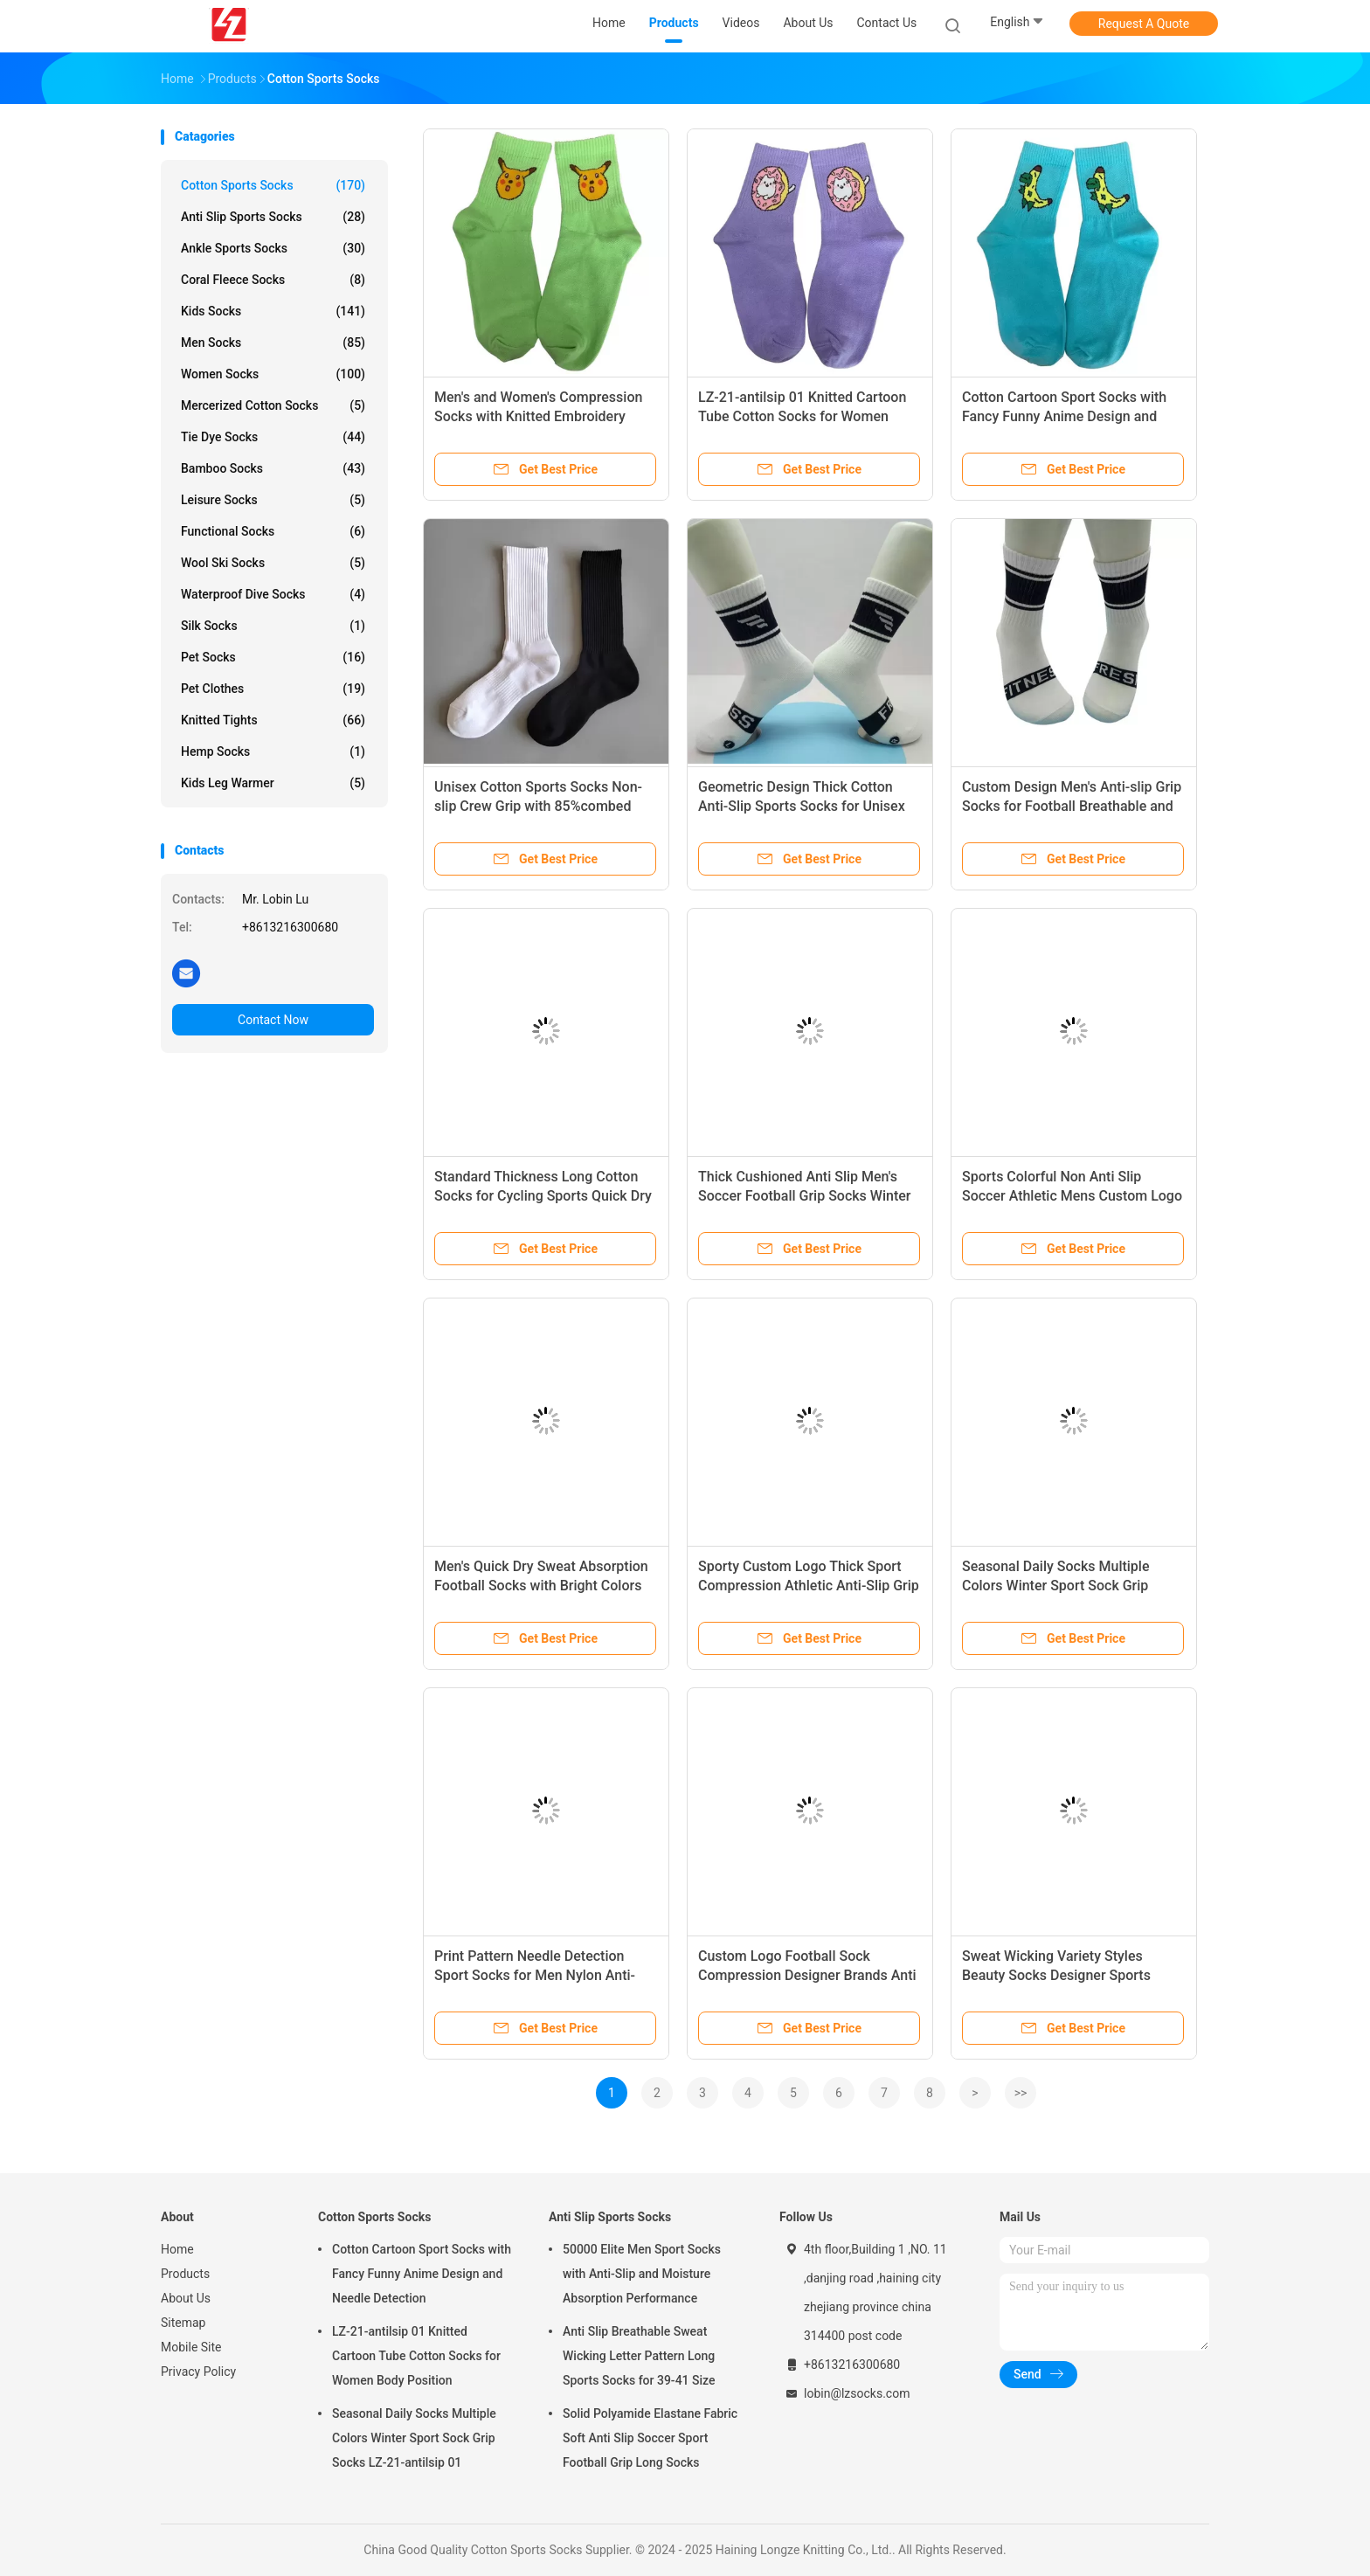 This screenshot has width=1370, height=2576. Describe the element at coordinates (273, 625) in the screenshot. I see `Silk Socks` at that location.